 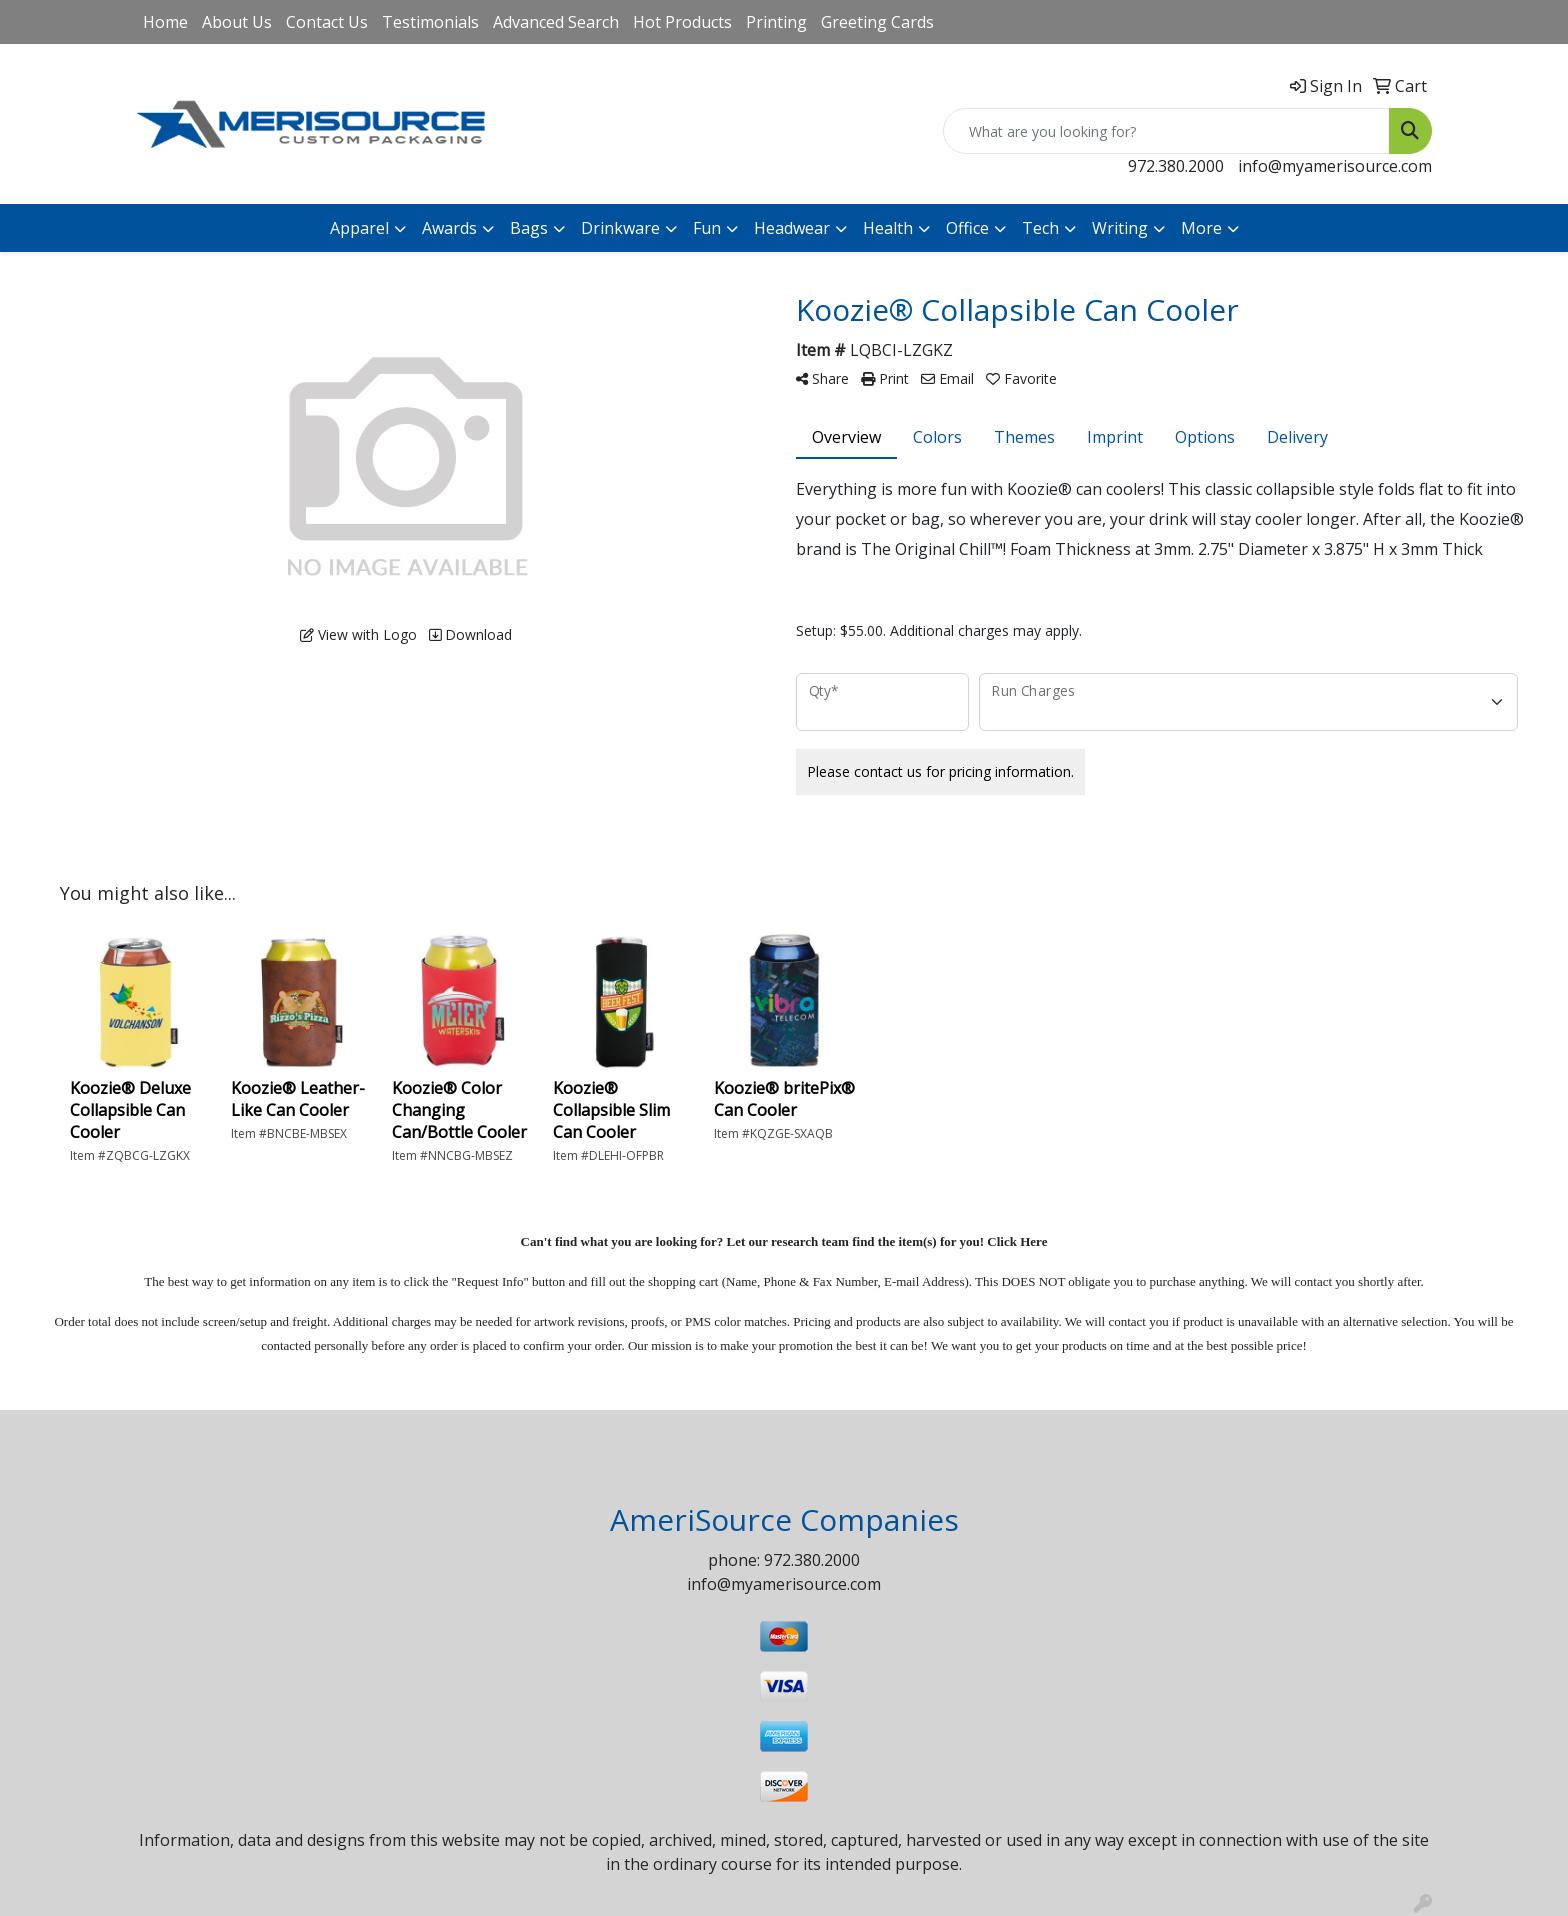 I want to click on Bags [button], so click(x=529, y=228).